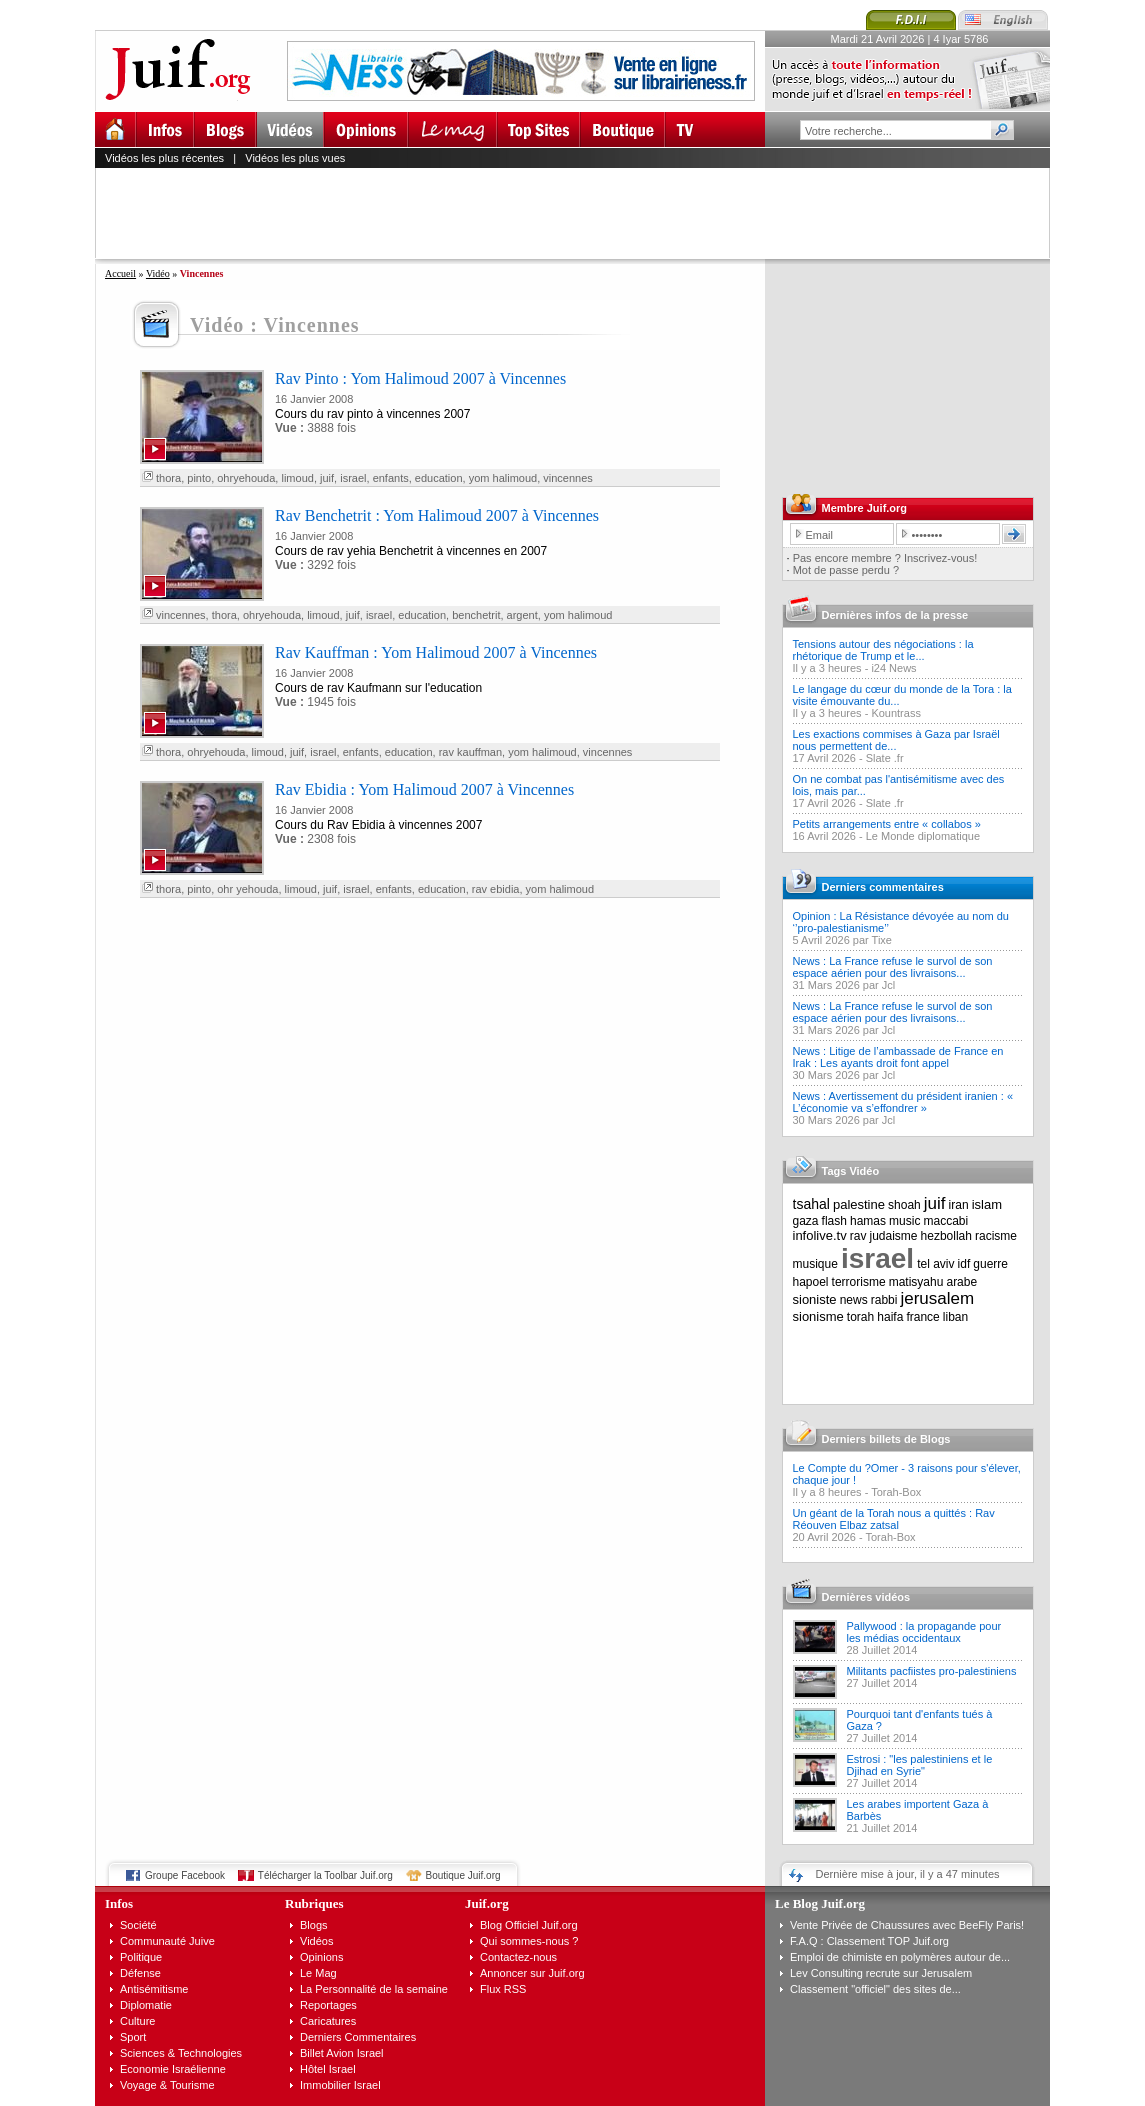 This screenshot has width=1145, height=2106. I want to click on terrorisme, so click(859, 1282).